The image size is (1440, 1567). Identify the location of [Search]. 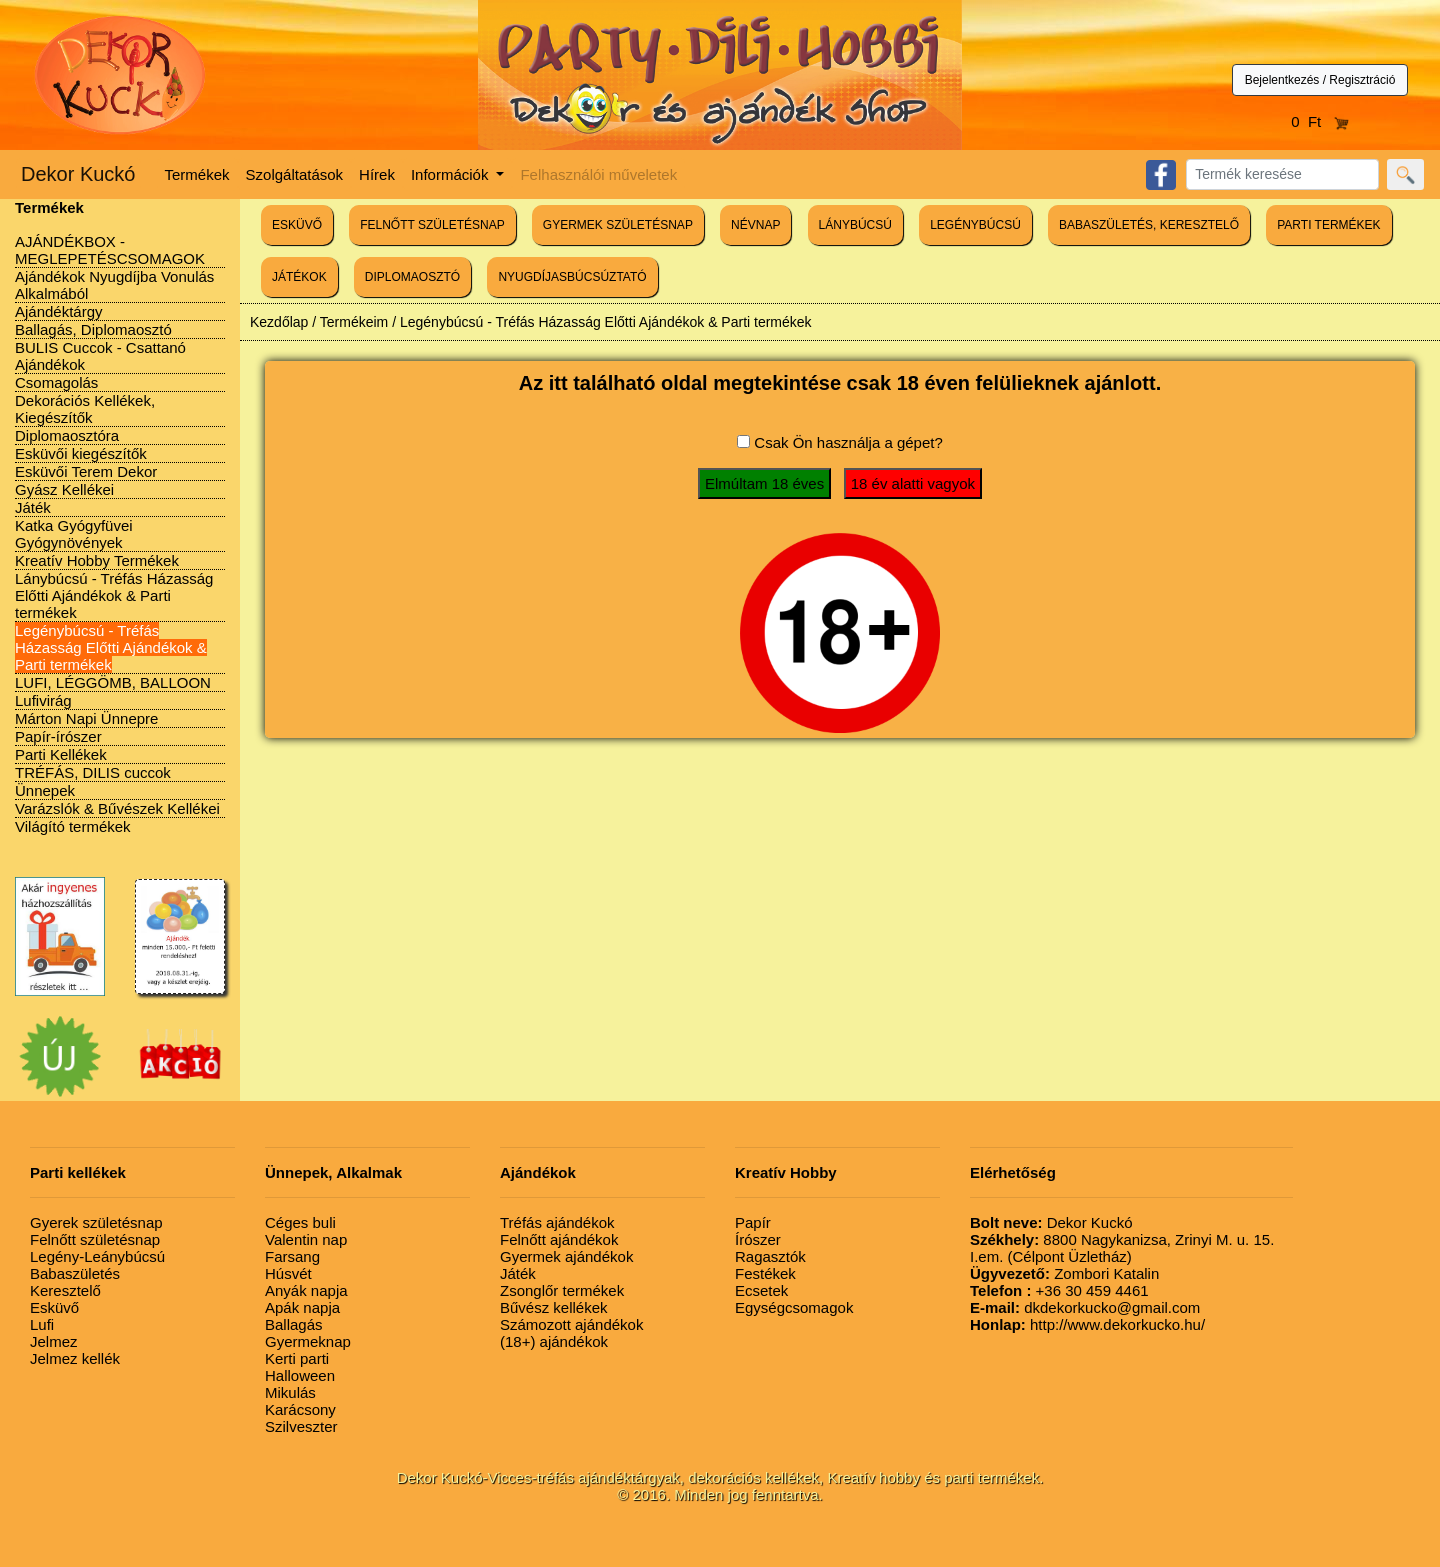
(1282, 174).